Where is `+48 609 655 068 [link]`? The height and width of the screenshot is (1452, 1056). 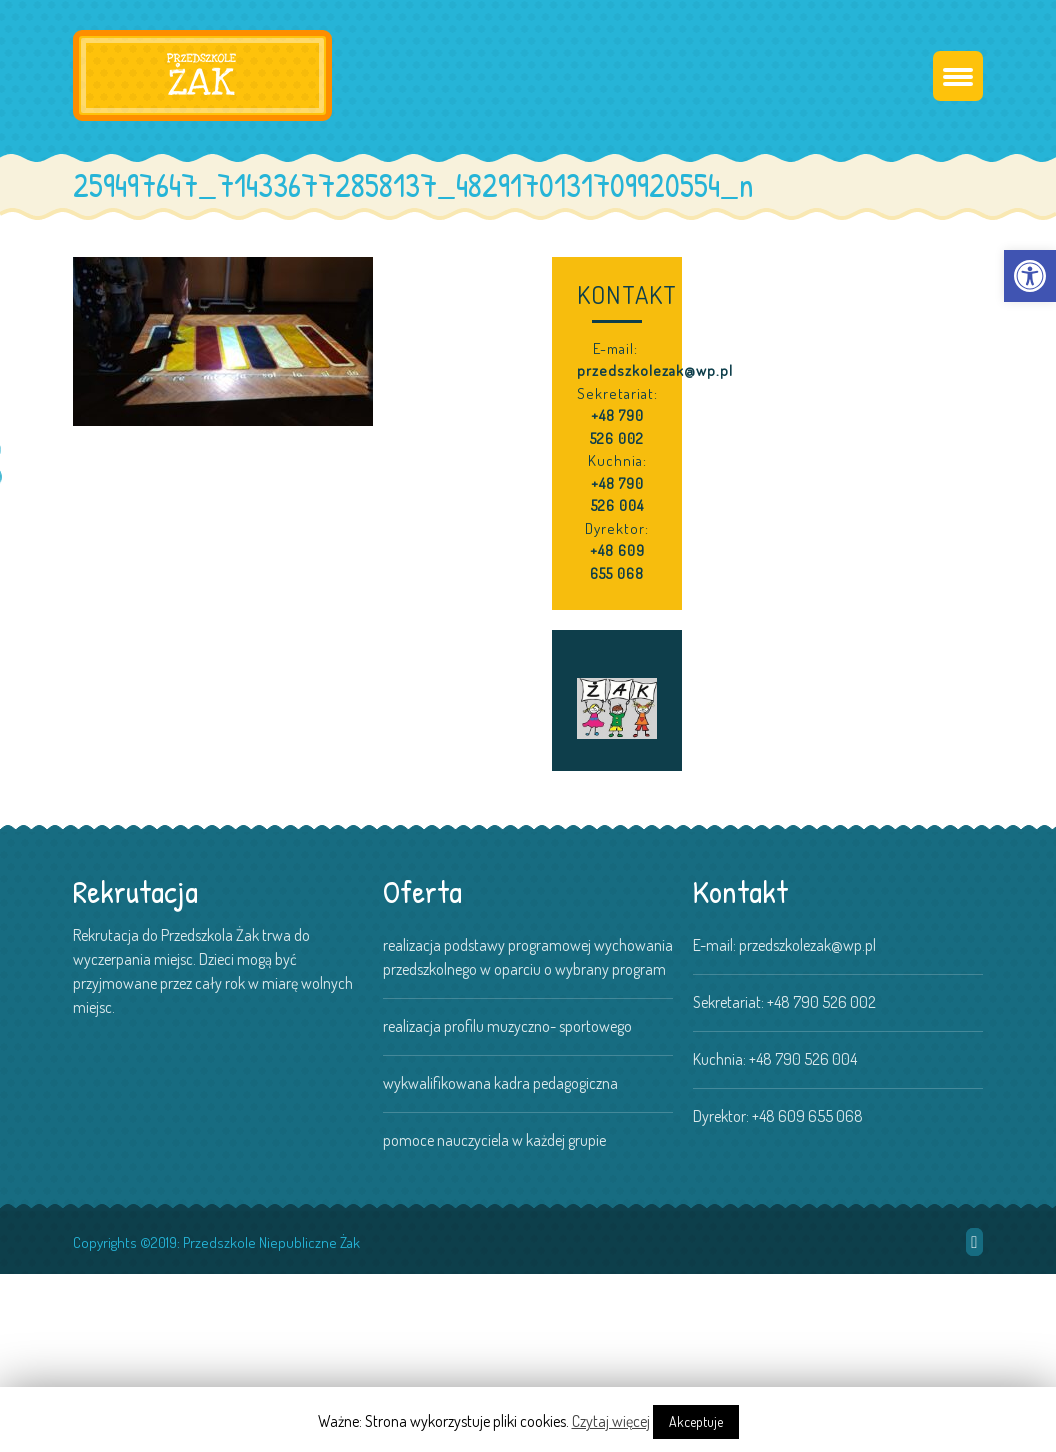
+48 609 655 068 [link] is located at coordinates (617, 562).